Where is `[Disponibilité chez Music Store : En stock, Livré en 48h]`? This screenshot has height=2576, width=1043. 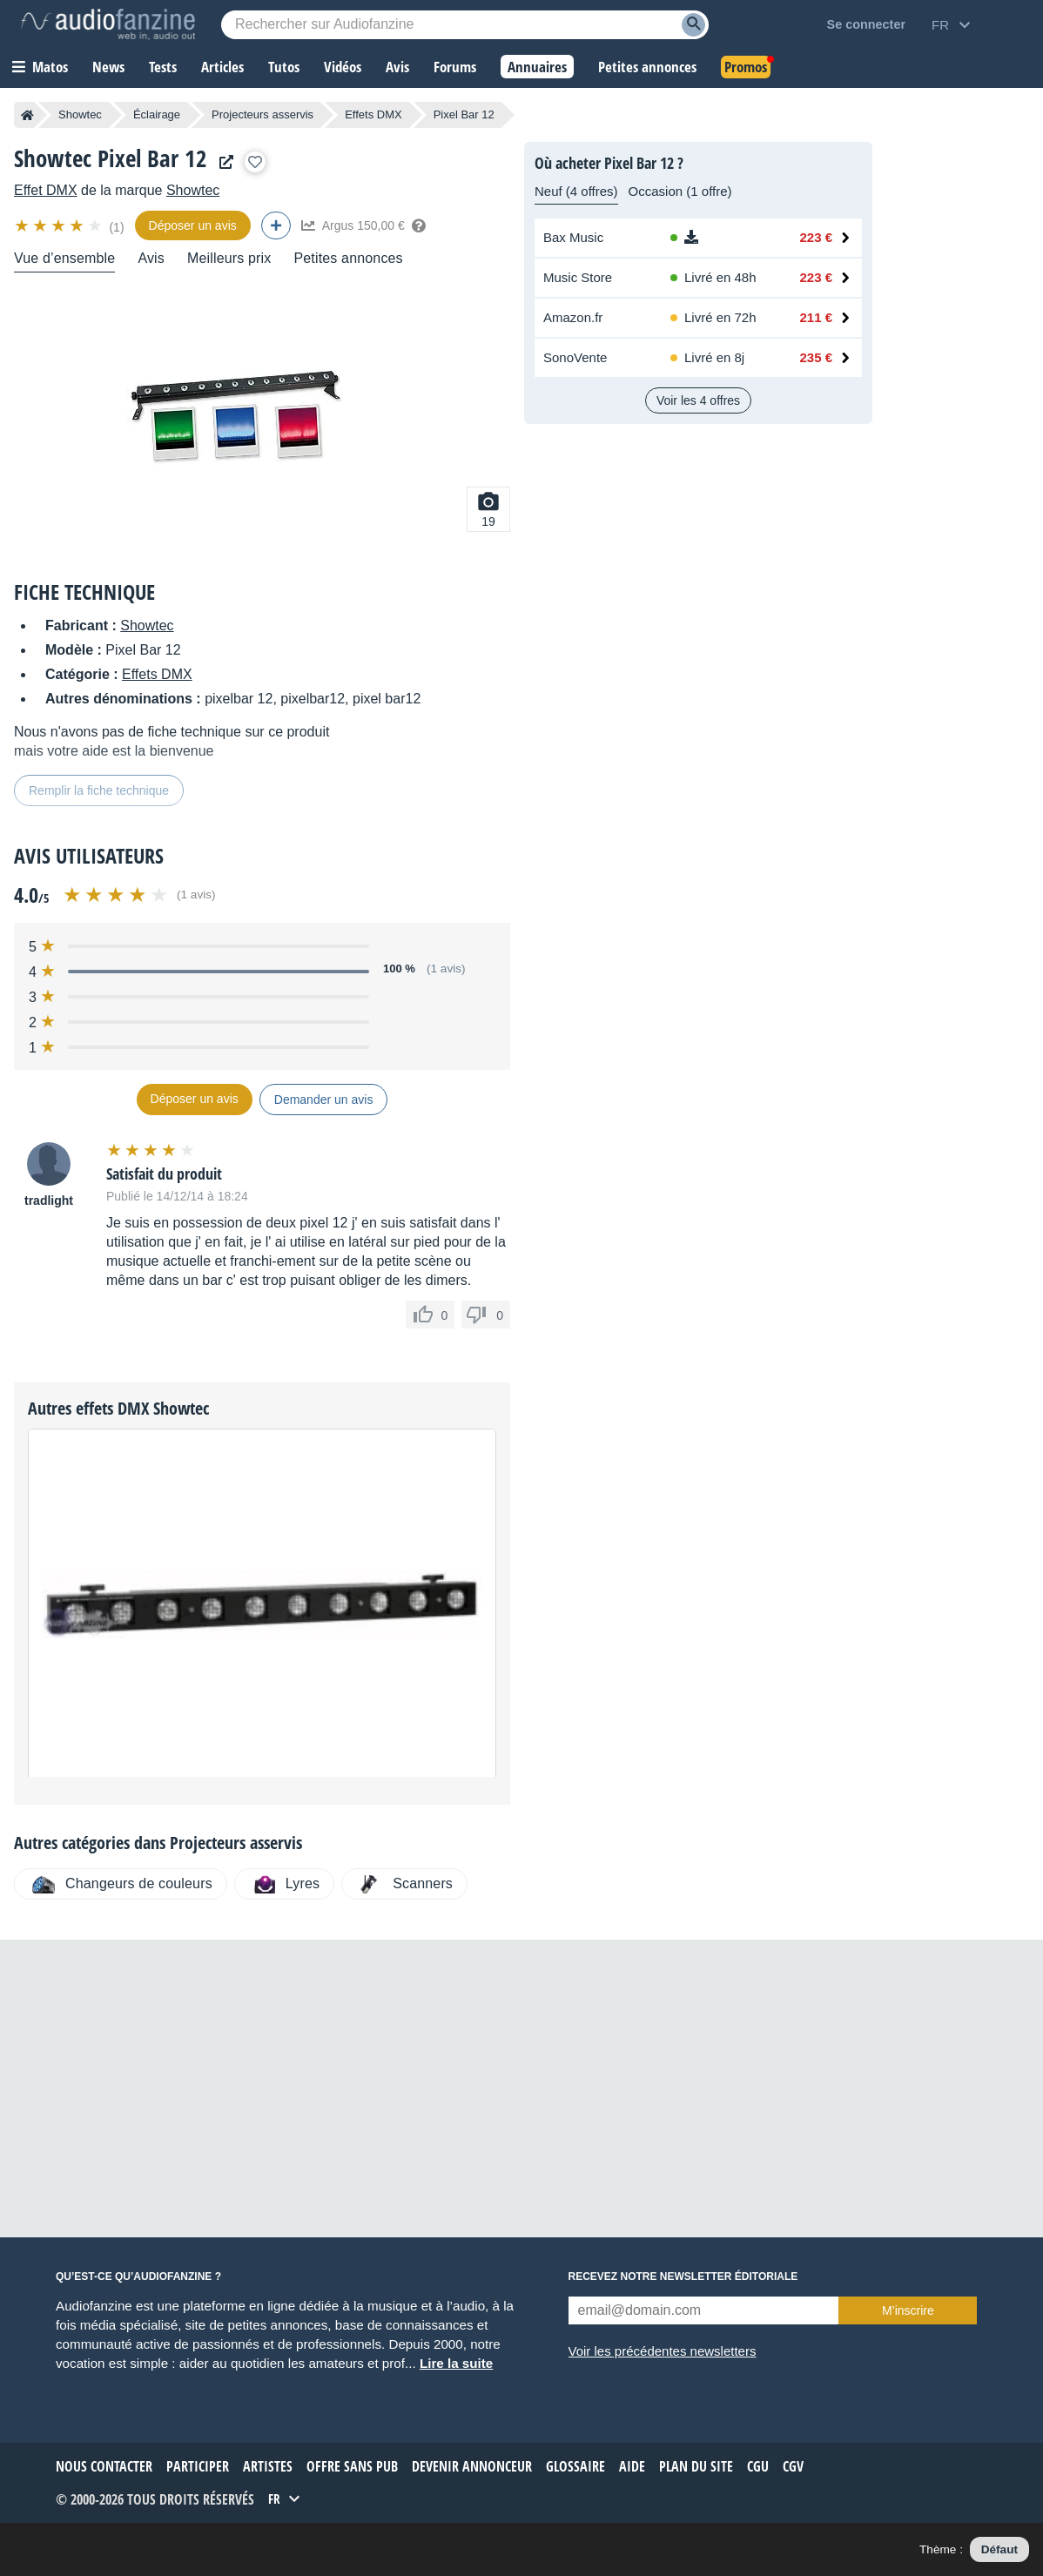 [Disponibilité chez Music Store : En stock, Livré en 48h] is located at coordinates (718, 277).